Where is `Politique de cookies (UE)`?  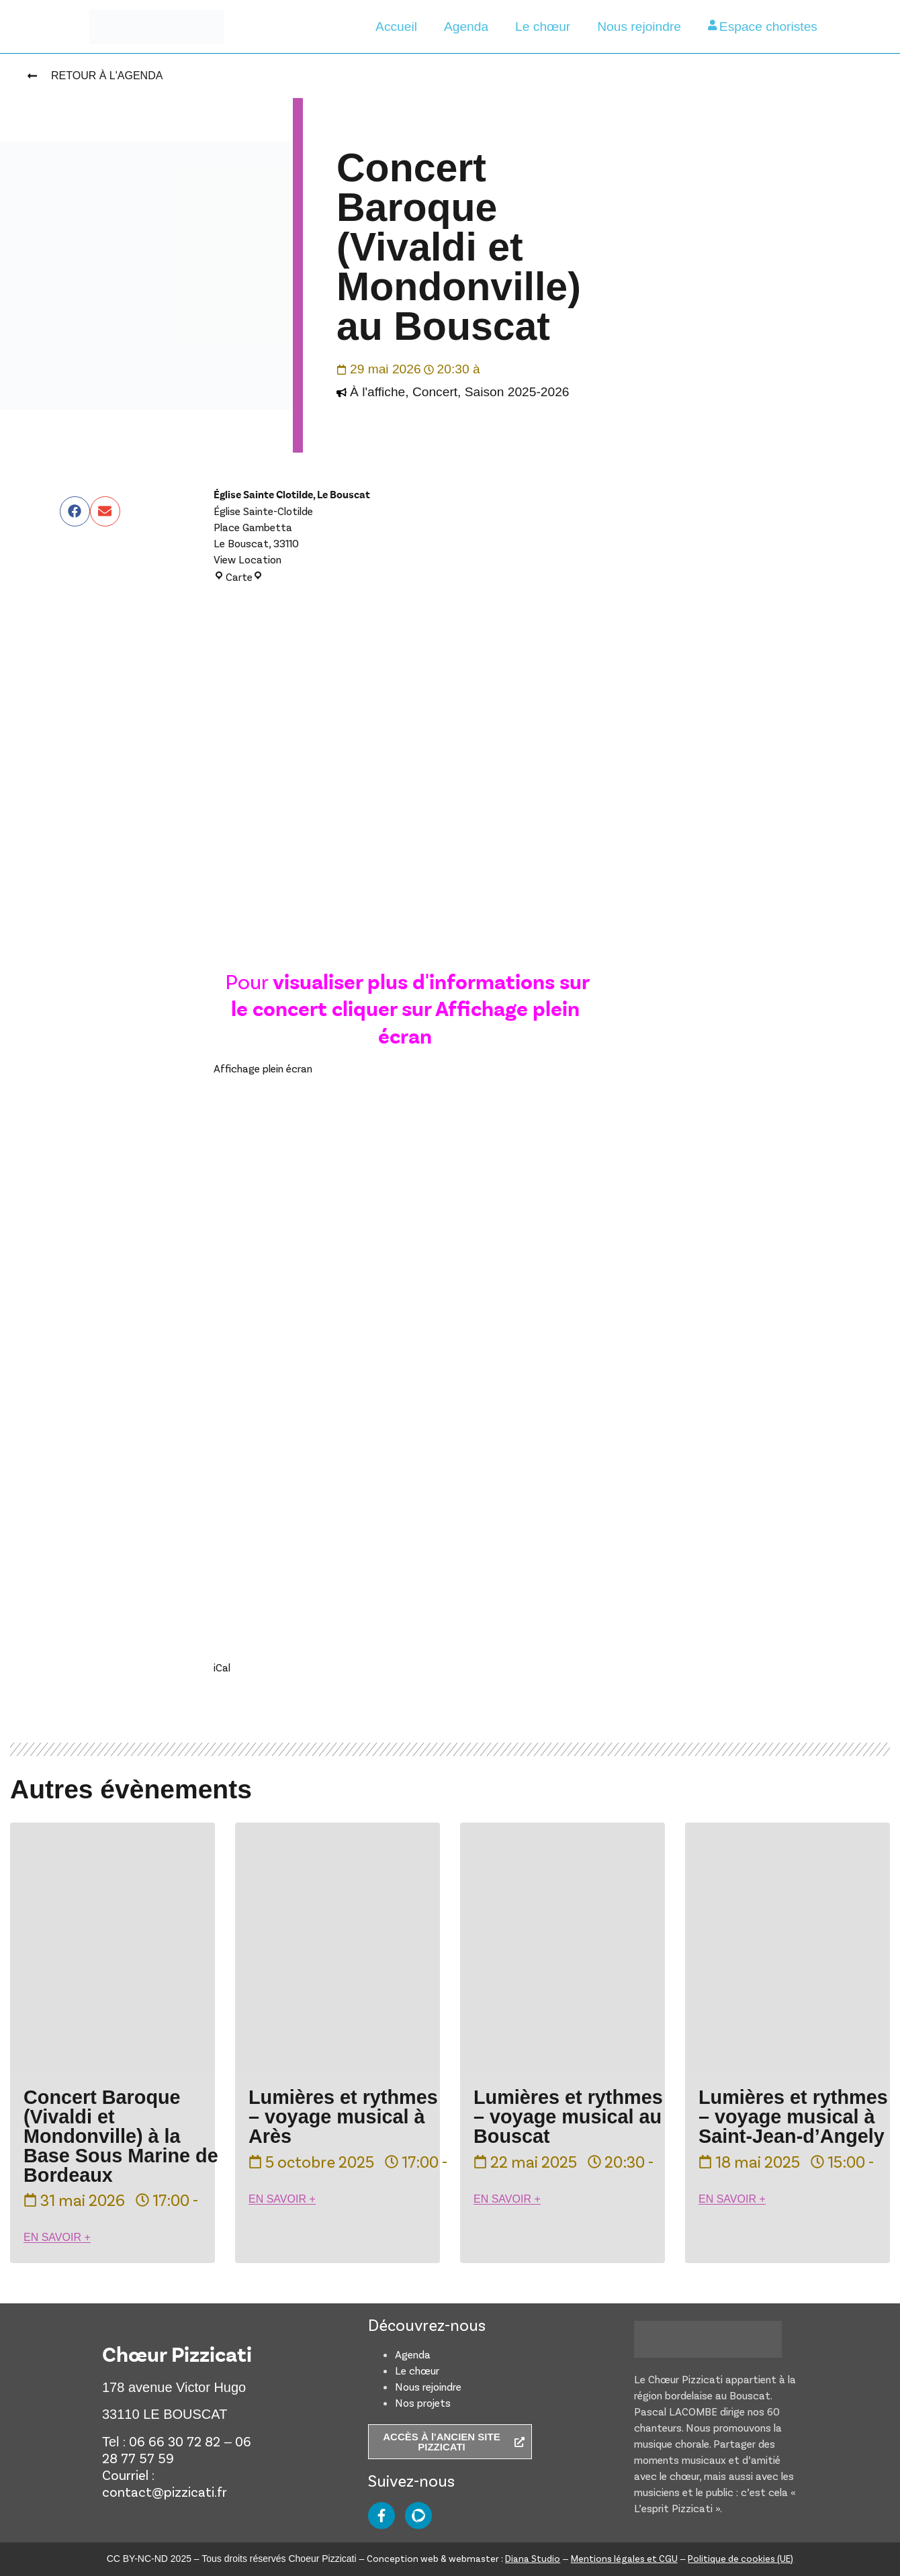
Politique de cookies (UE) is located at coordinates (740, 2558).